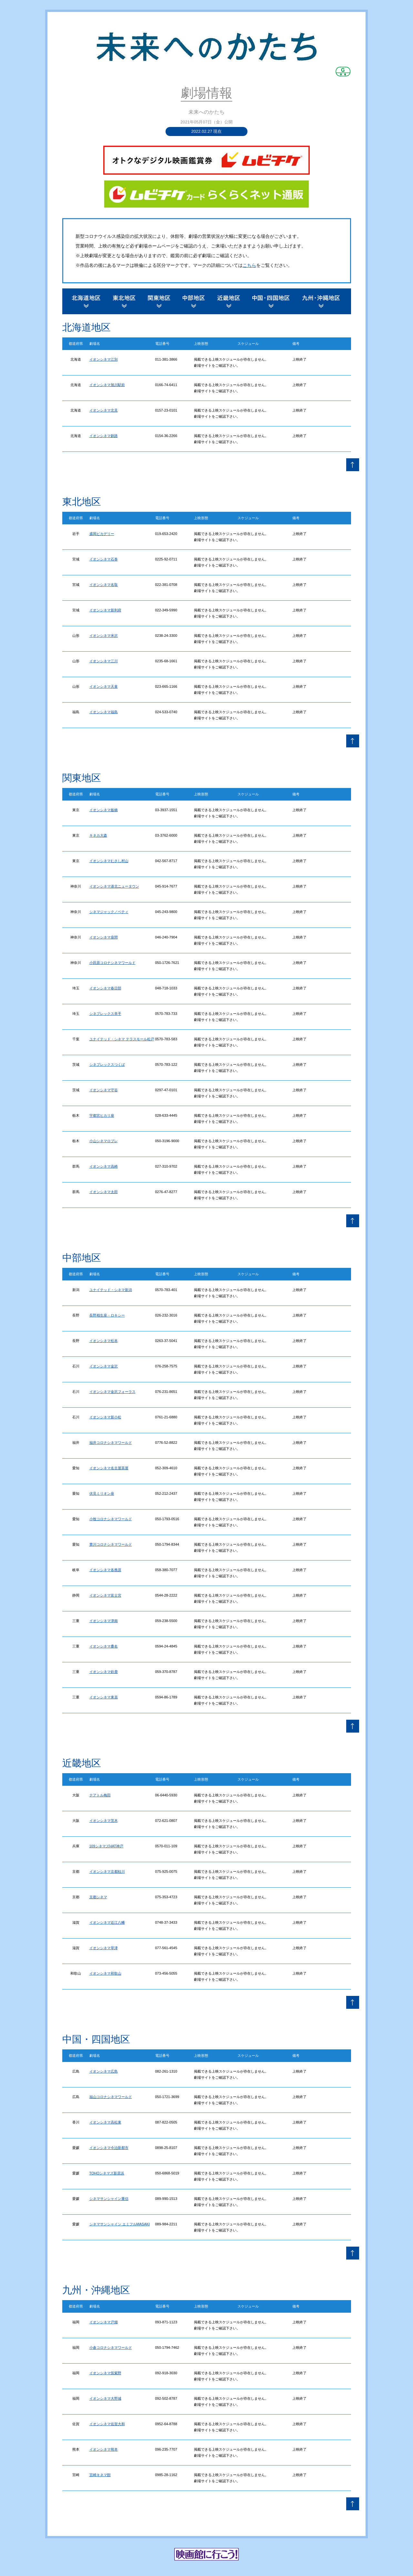  I want to click on イオンシネマ茨木, so click(103, 1821).